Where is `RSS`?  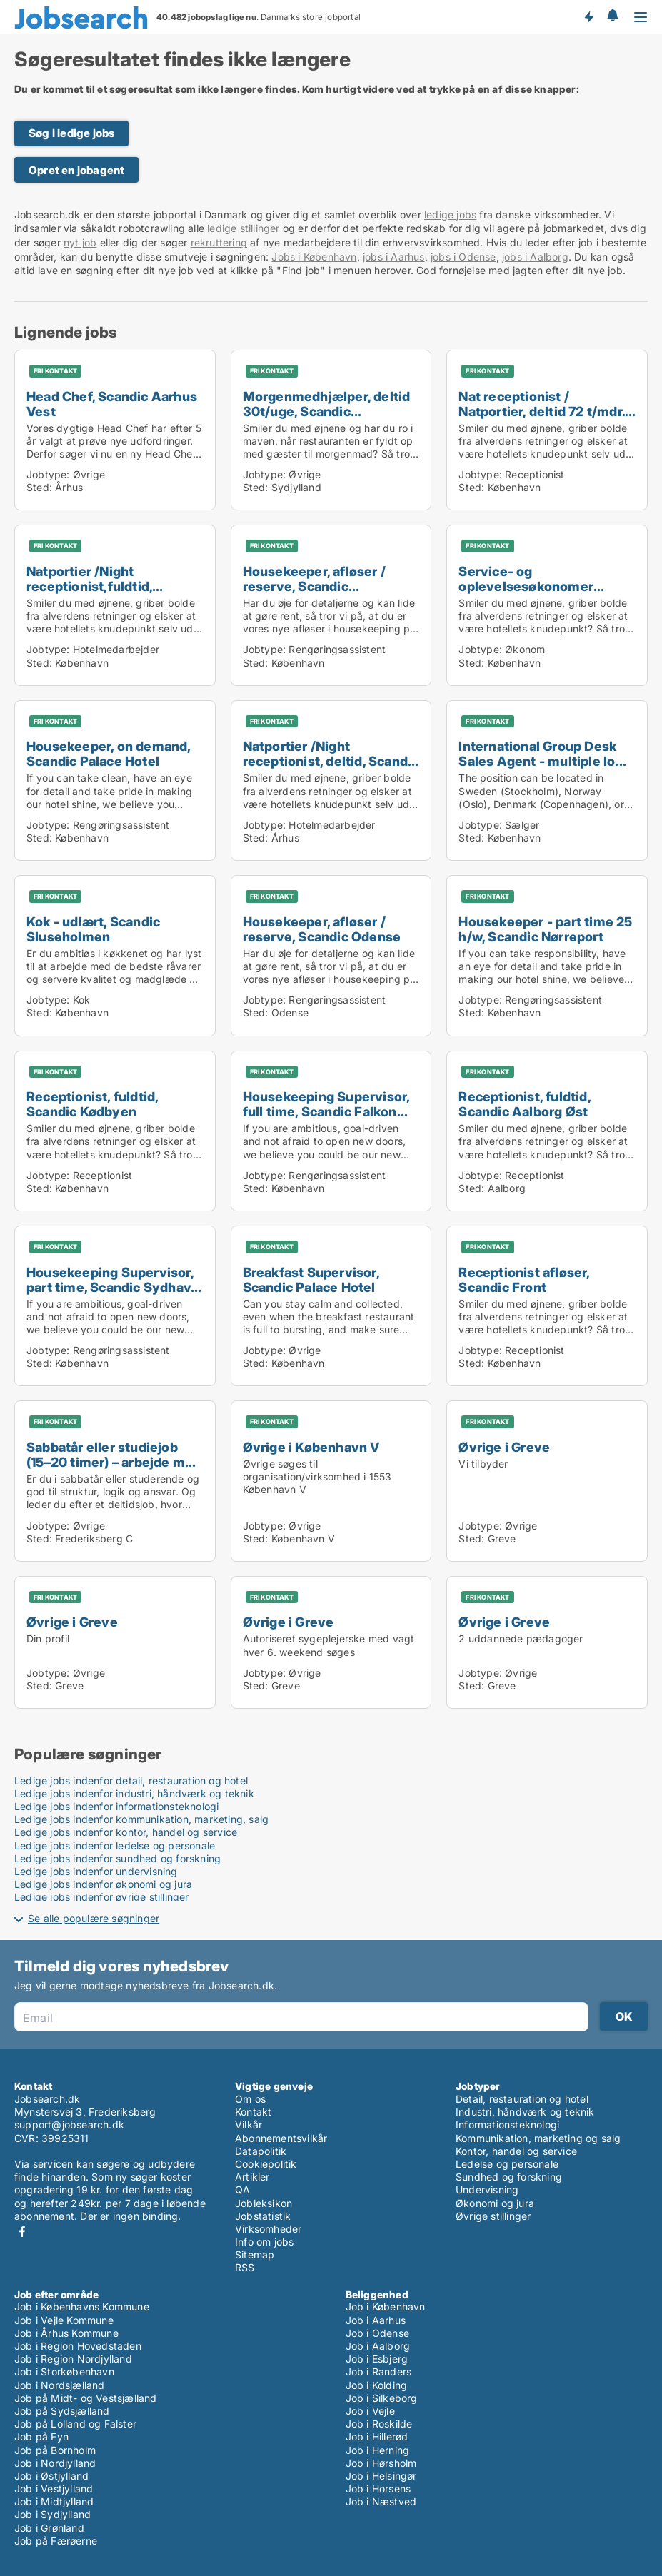
RSS is located at coordinates (245, 2267).